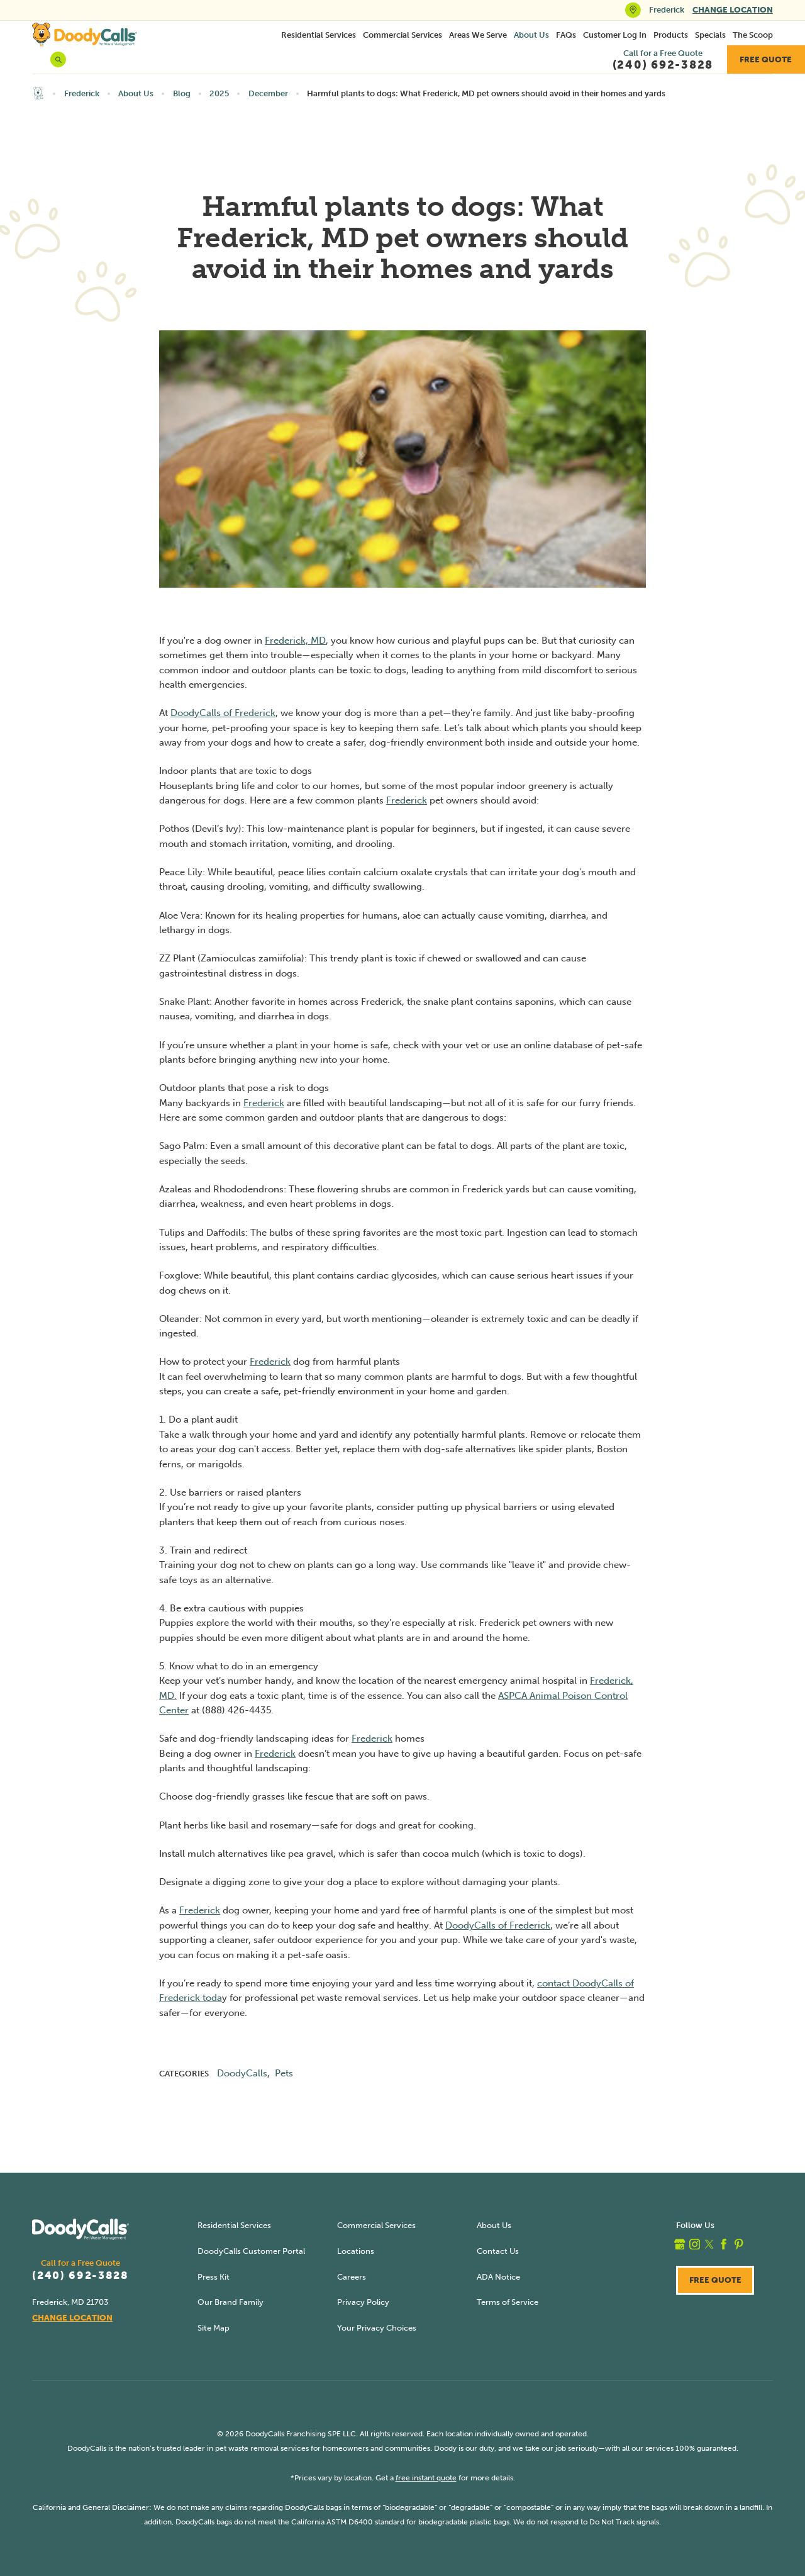  I want to click on Site Map, so click(213, 2327).